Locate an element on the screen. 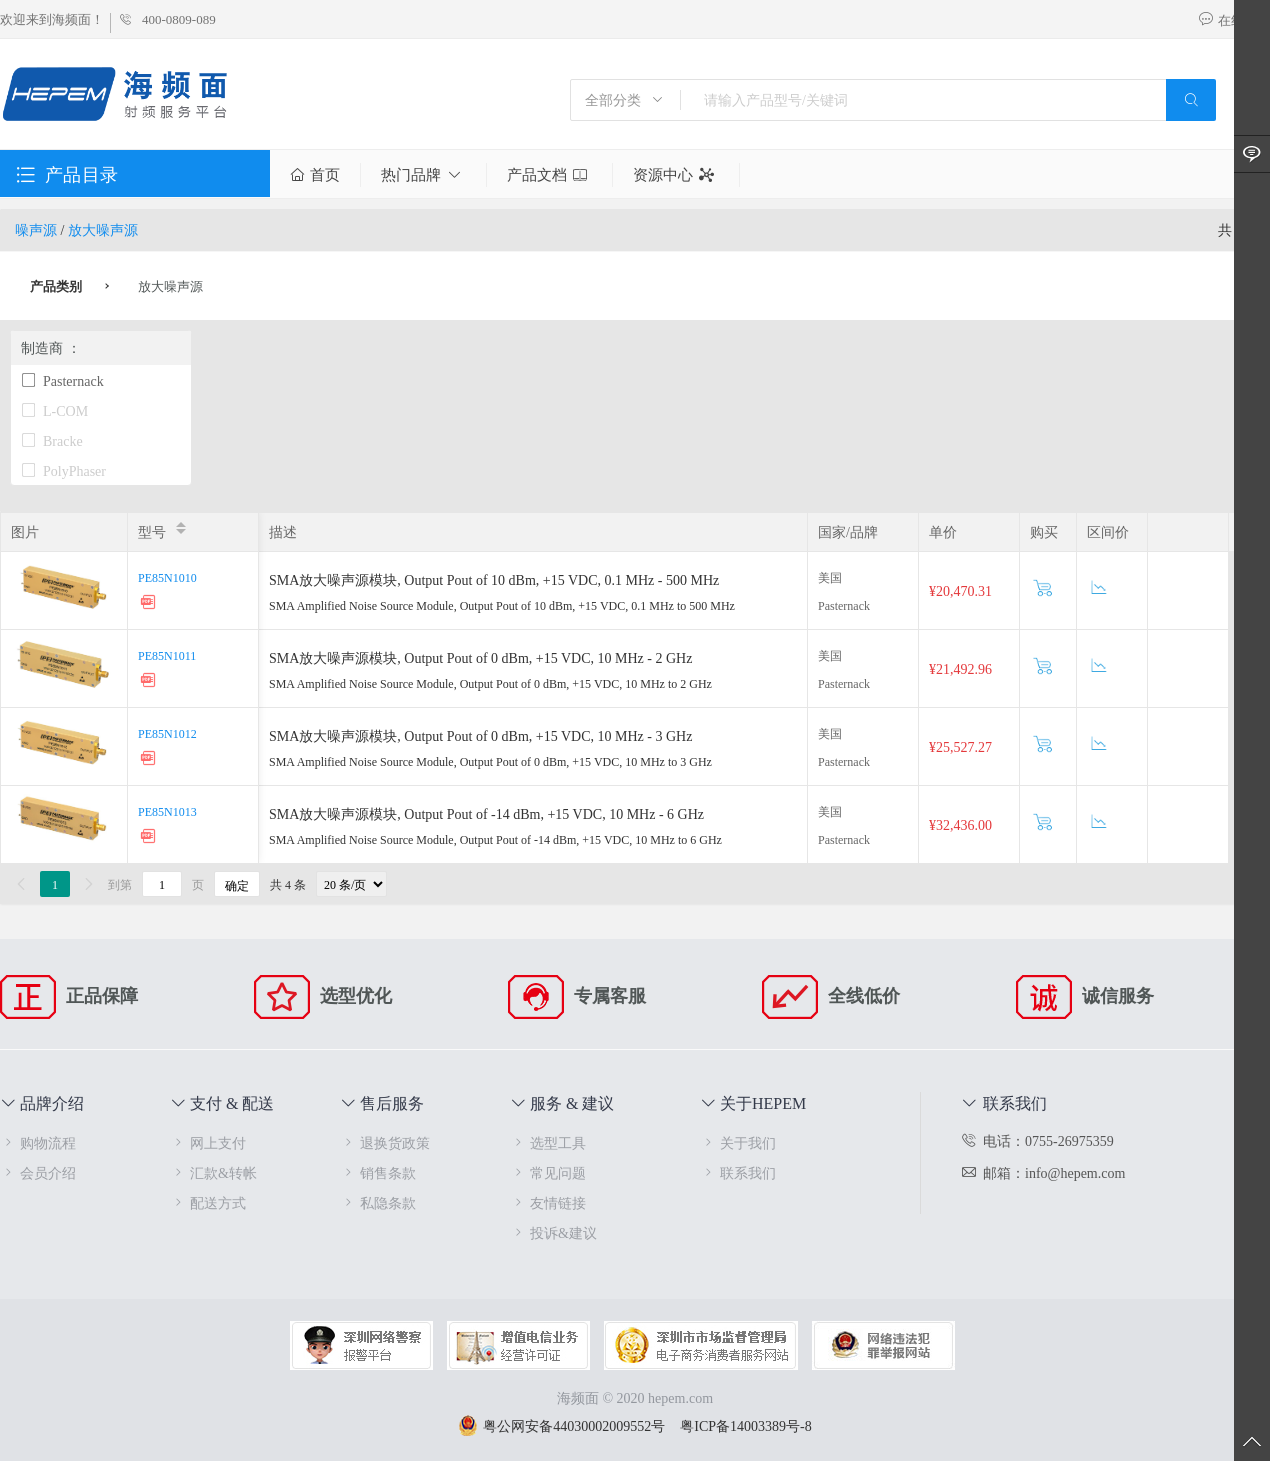  私隐条款 is located at coordinates (378, 1202).